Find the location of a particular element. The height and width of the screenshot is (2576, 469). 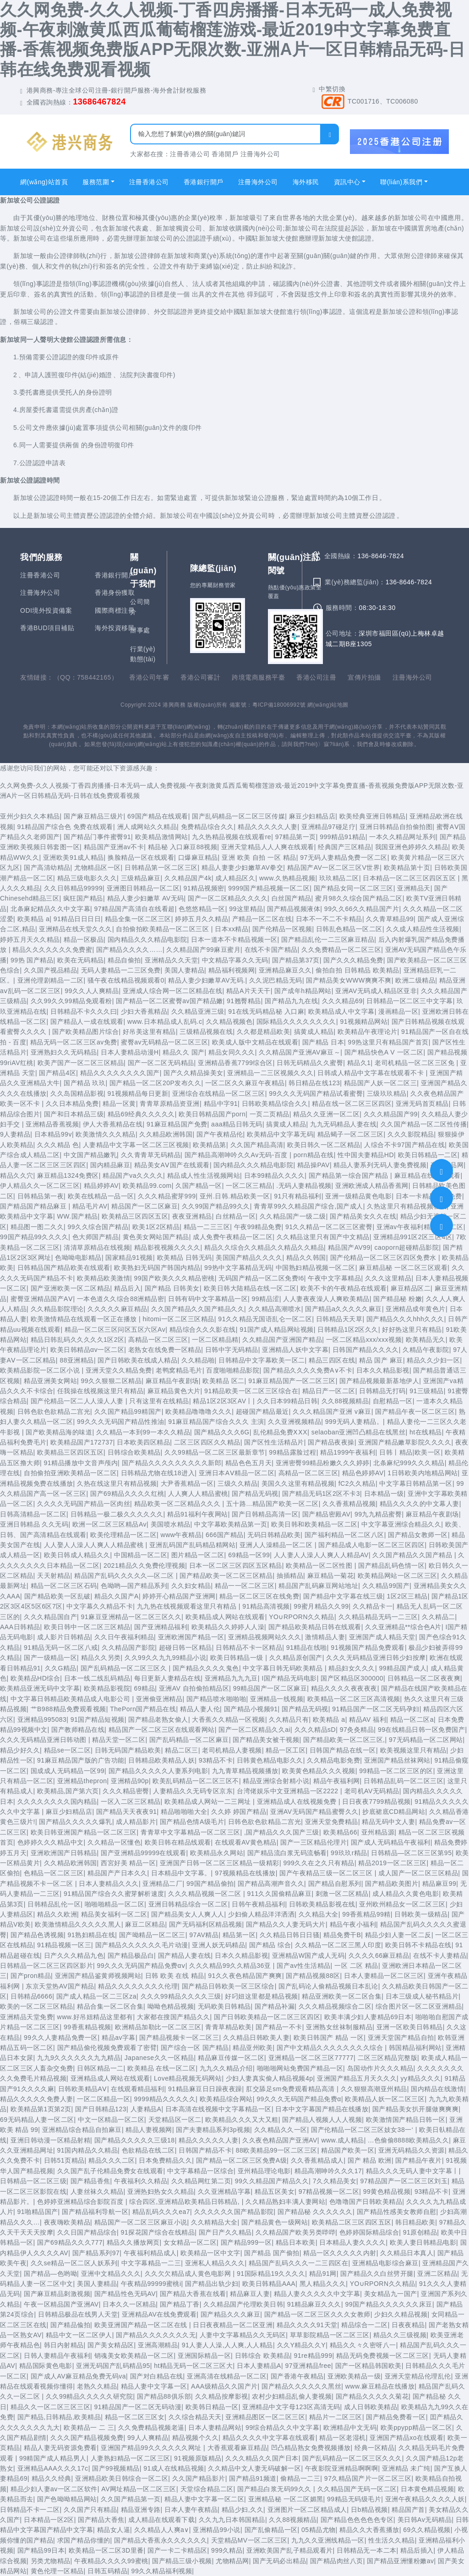

销魂美女欧美精品一区二区 is located at coordinates (134, 2355).